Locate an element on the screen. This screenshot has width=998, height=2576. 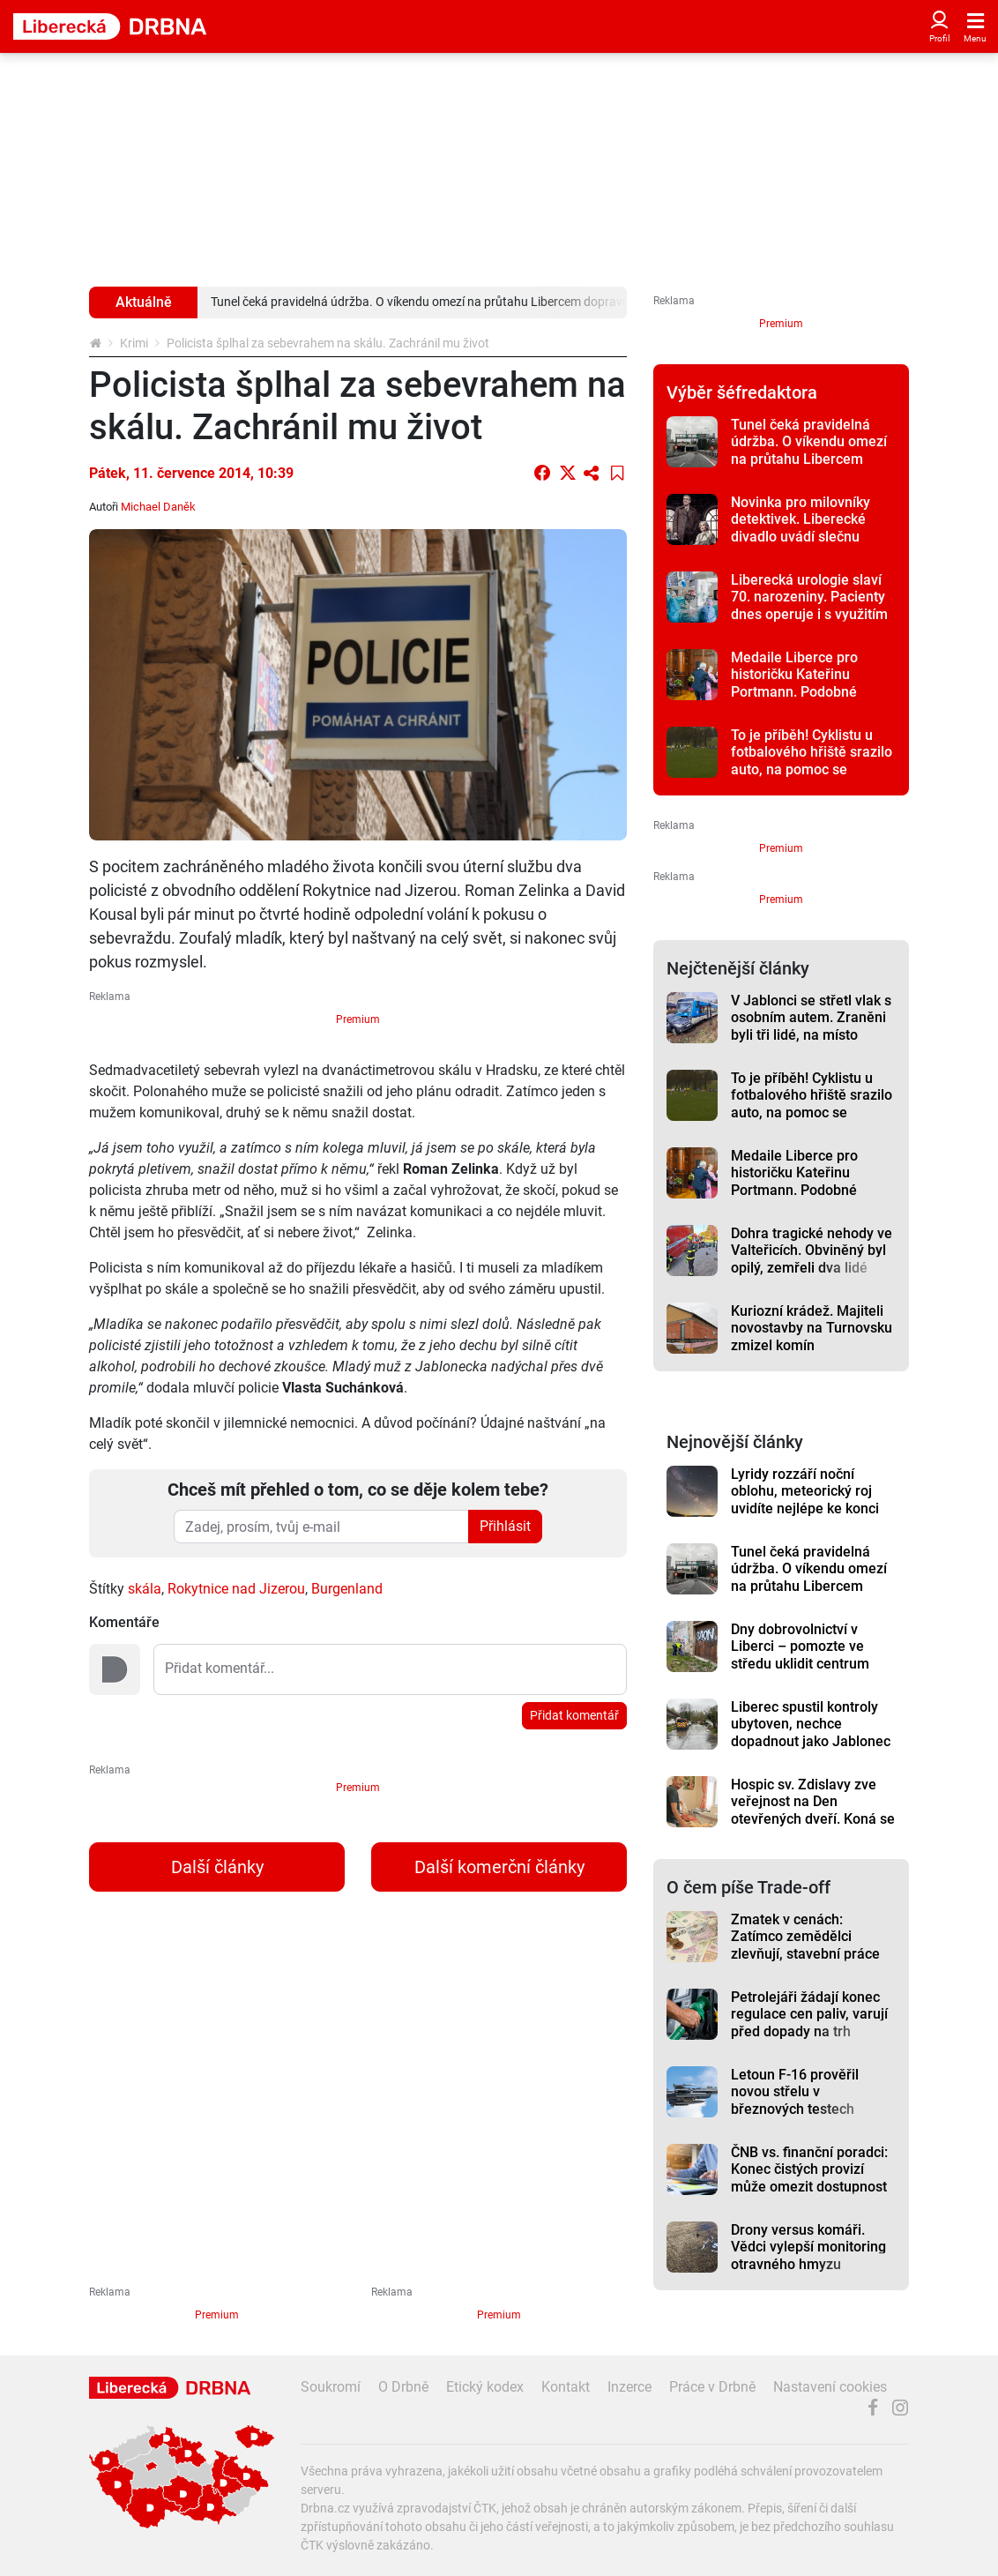
Kuriozní krádež. Majiteli novostavby na Turnovsku zmizel komín is located at coordinates (811, 1328).